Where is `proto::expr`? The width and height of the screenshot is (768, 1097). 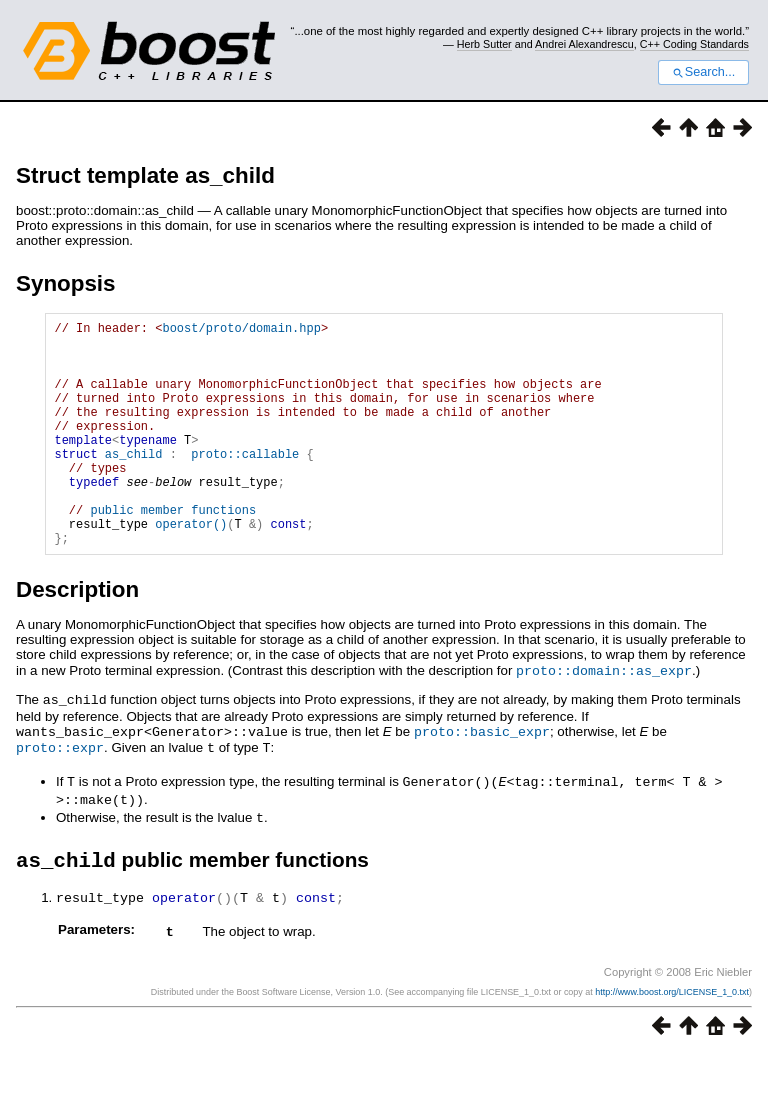
proto::expr is located at coordinates (60, 792).